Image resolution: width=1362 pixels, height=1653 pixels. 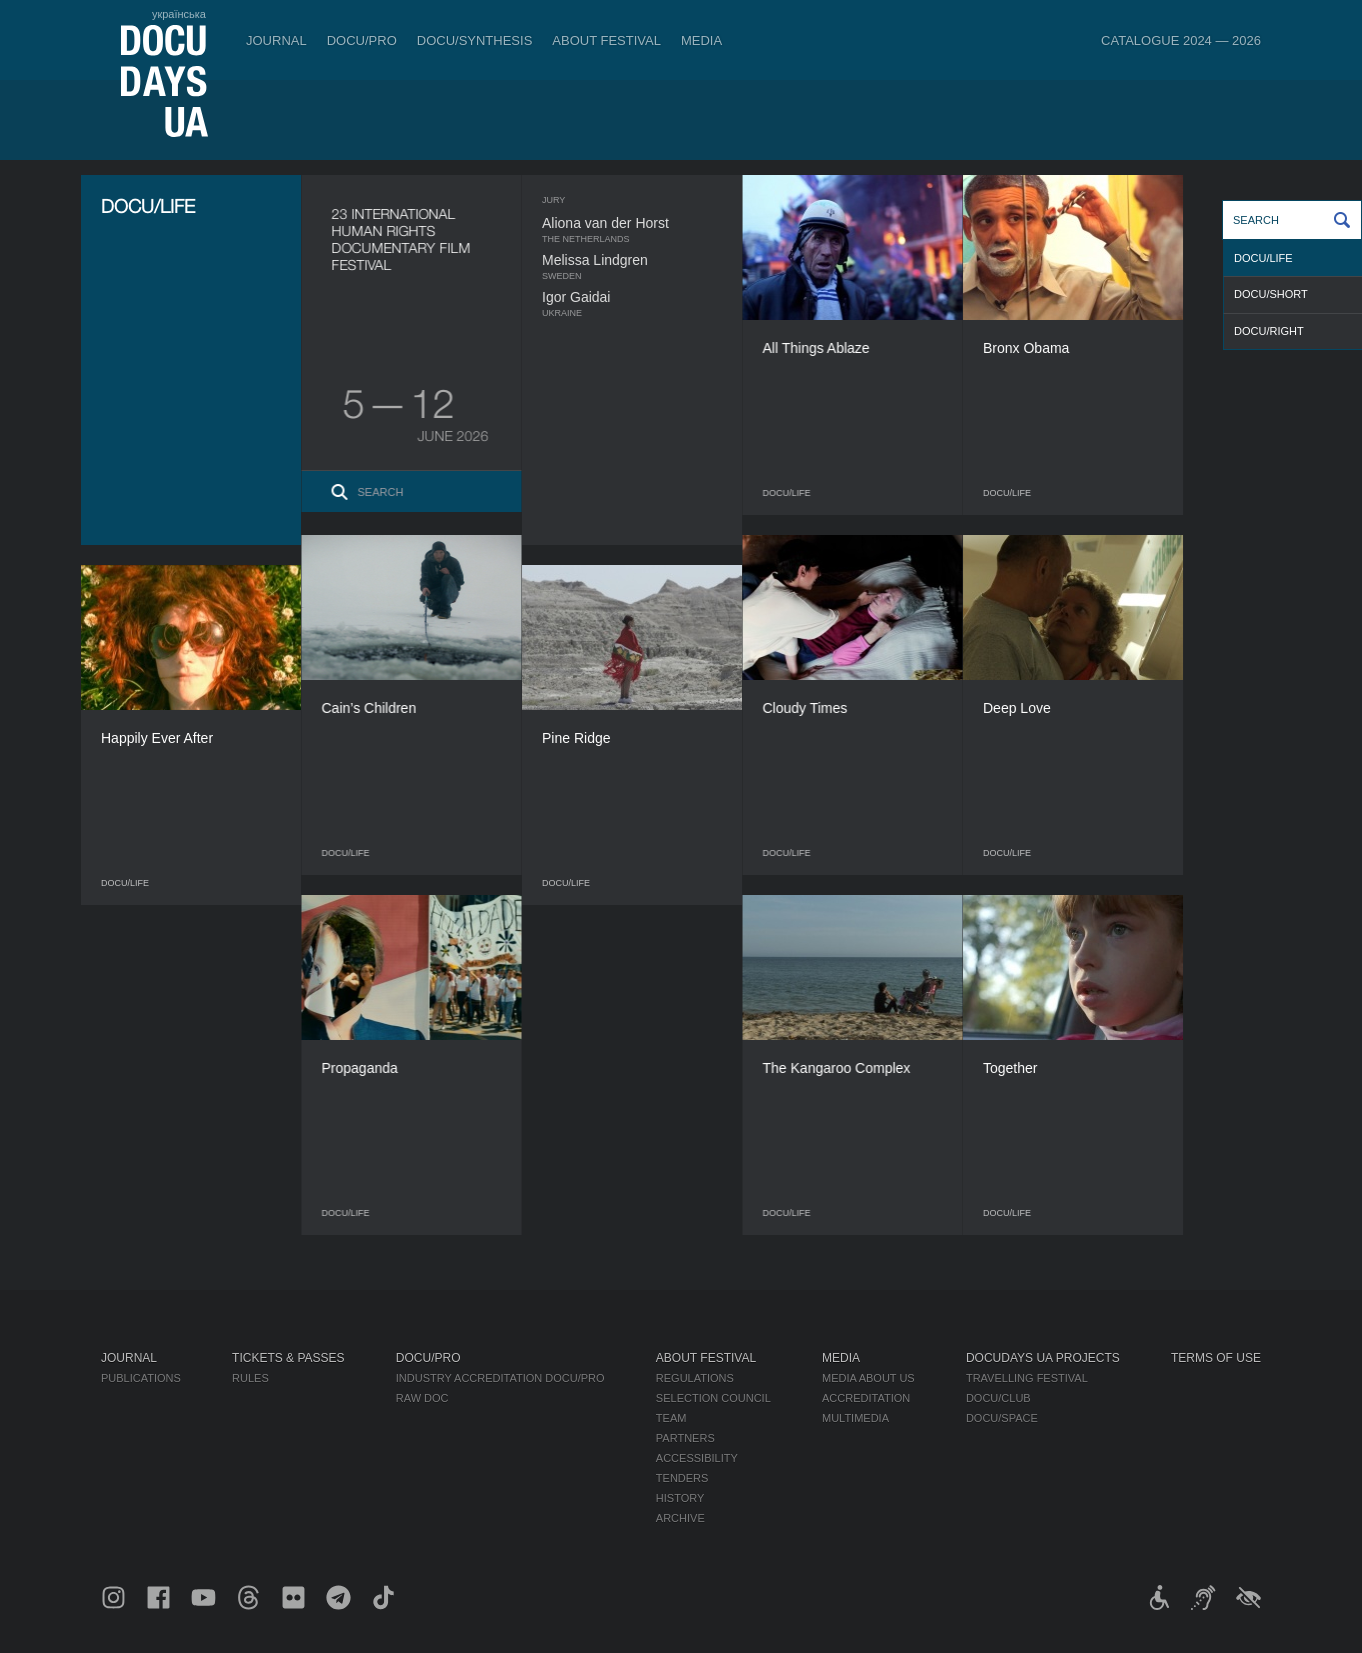 I want to click on Media about us, so click(x=868, y=1378).